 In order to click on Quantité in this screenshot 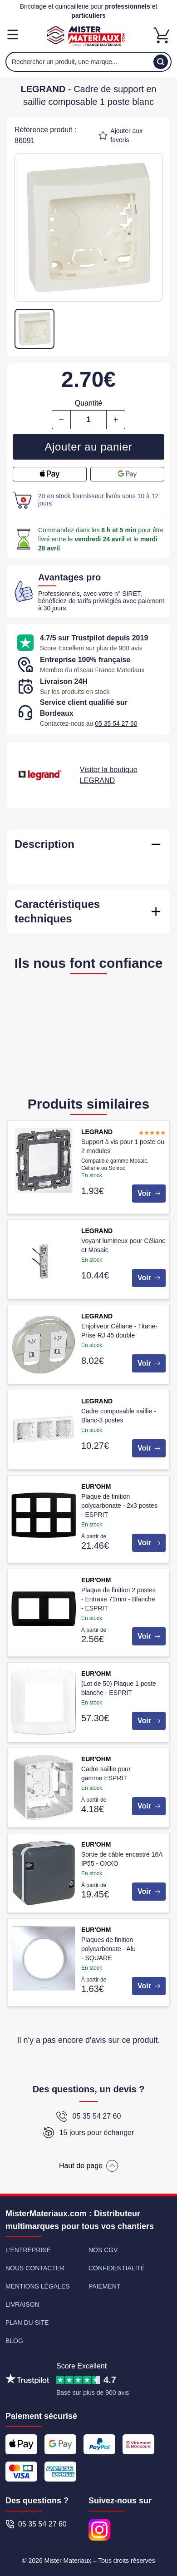, I will do `click(88, 403)`.